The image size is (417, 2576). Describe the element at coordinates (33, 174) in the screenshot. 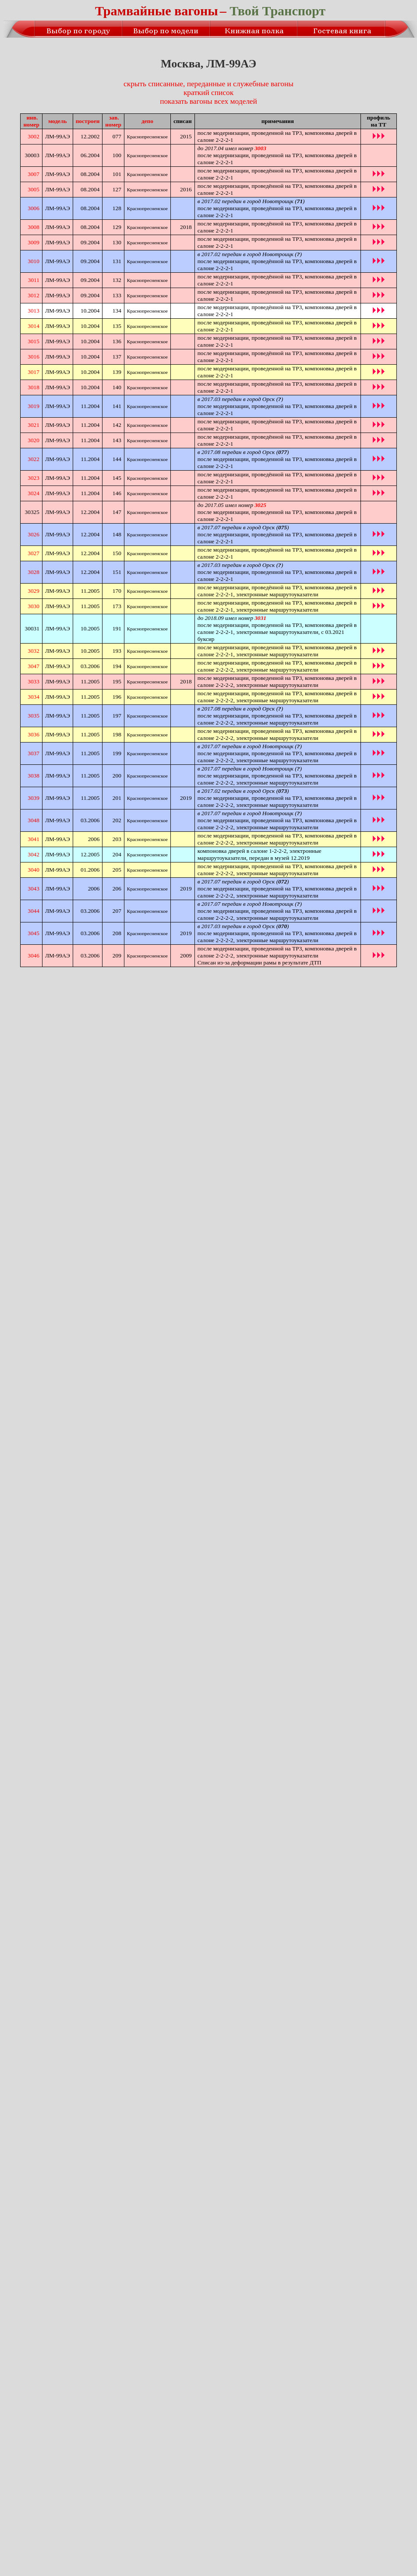

I see `3007` at that location.